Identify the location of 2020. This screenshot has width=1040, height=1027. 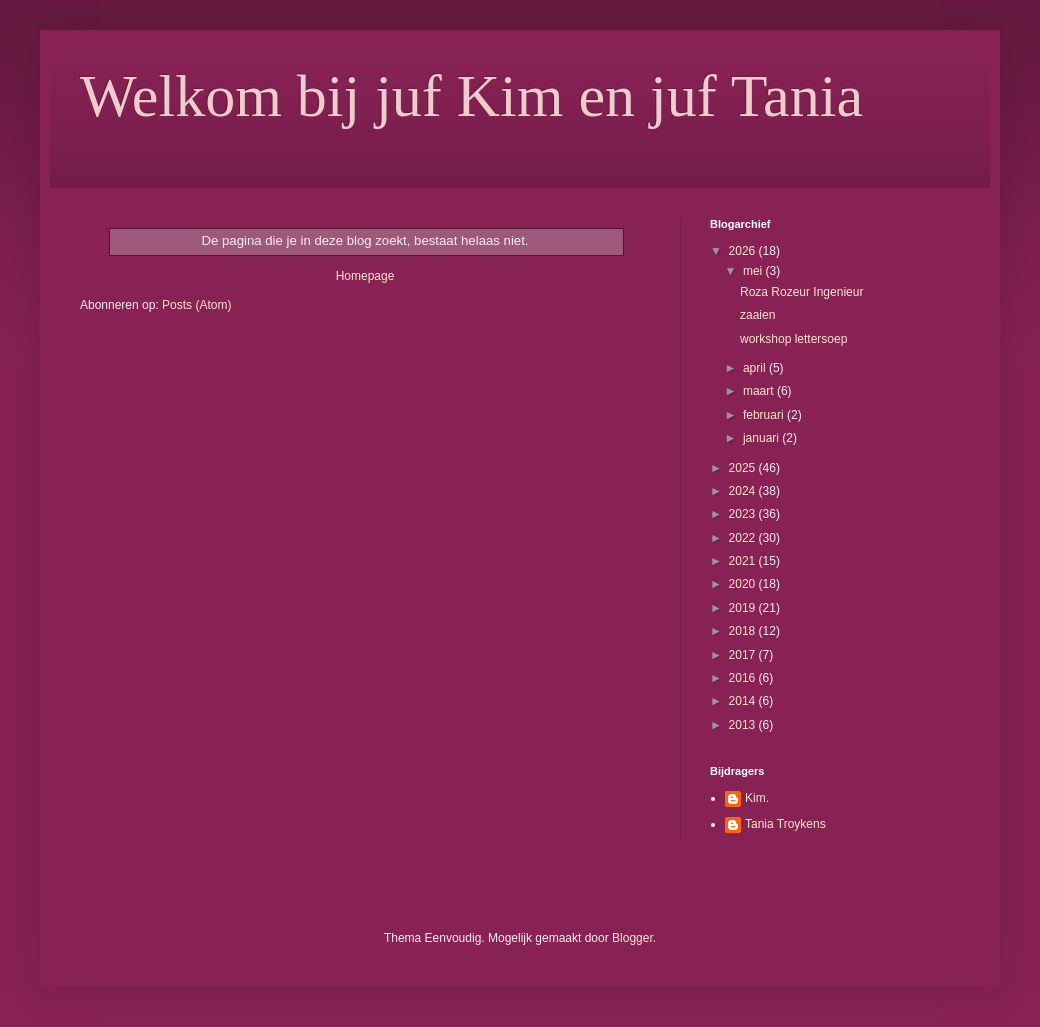
(744, 584).